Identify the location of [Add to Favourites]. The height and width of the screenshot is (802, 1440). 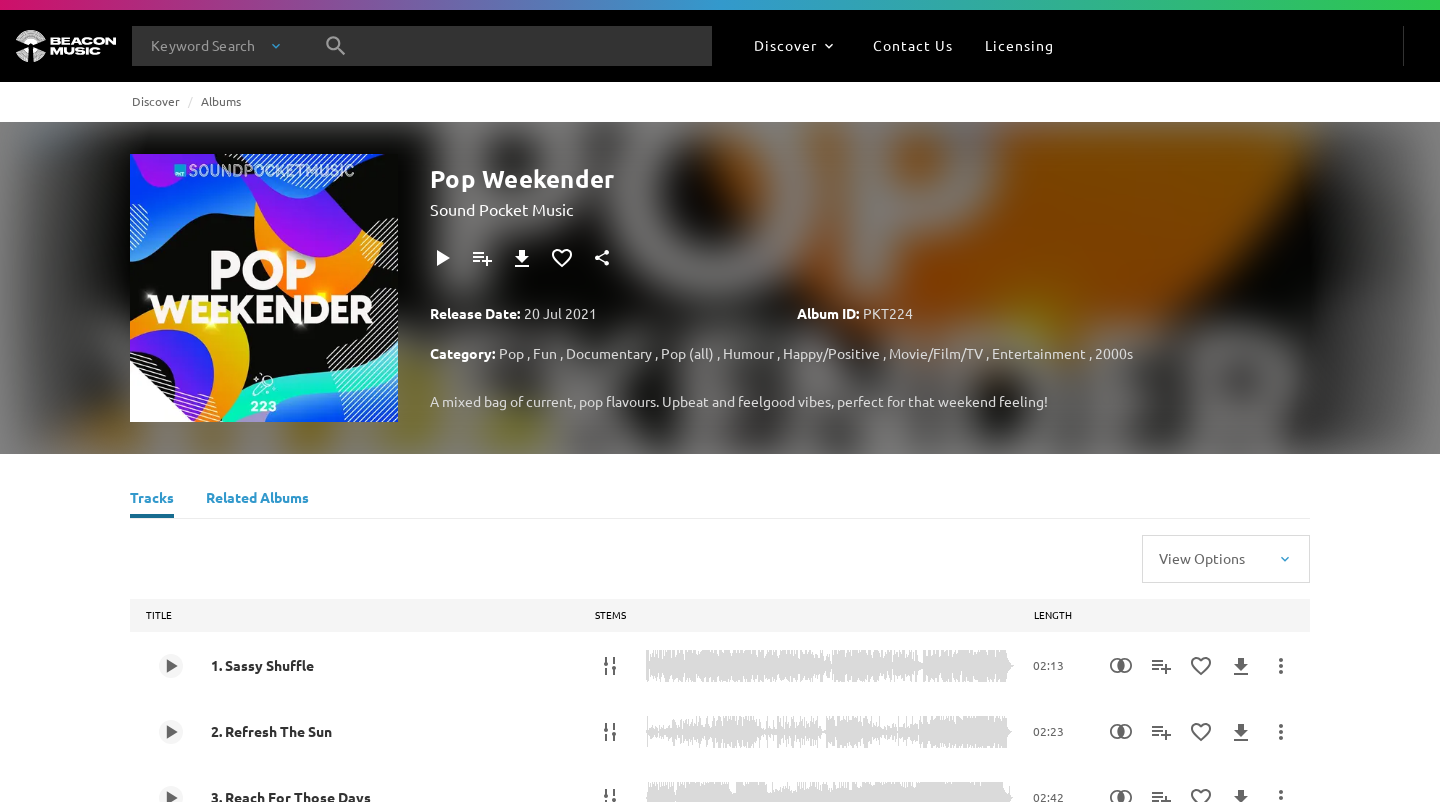
(562, 258).